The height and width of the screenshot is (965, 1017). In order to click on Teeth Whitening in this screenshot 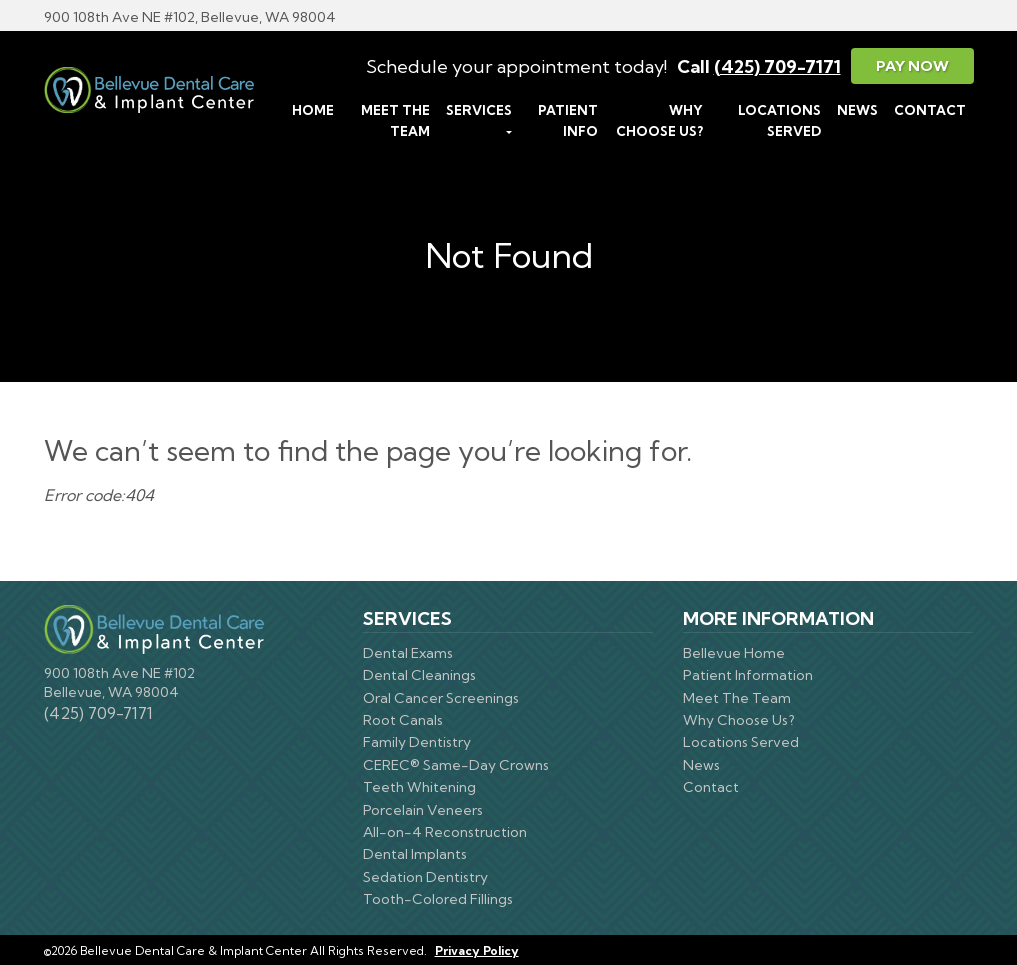, I will do `click(419, 787)`.